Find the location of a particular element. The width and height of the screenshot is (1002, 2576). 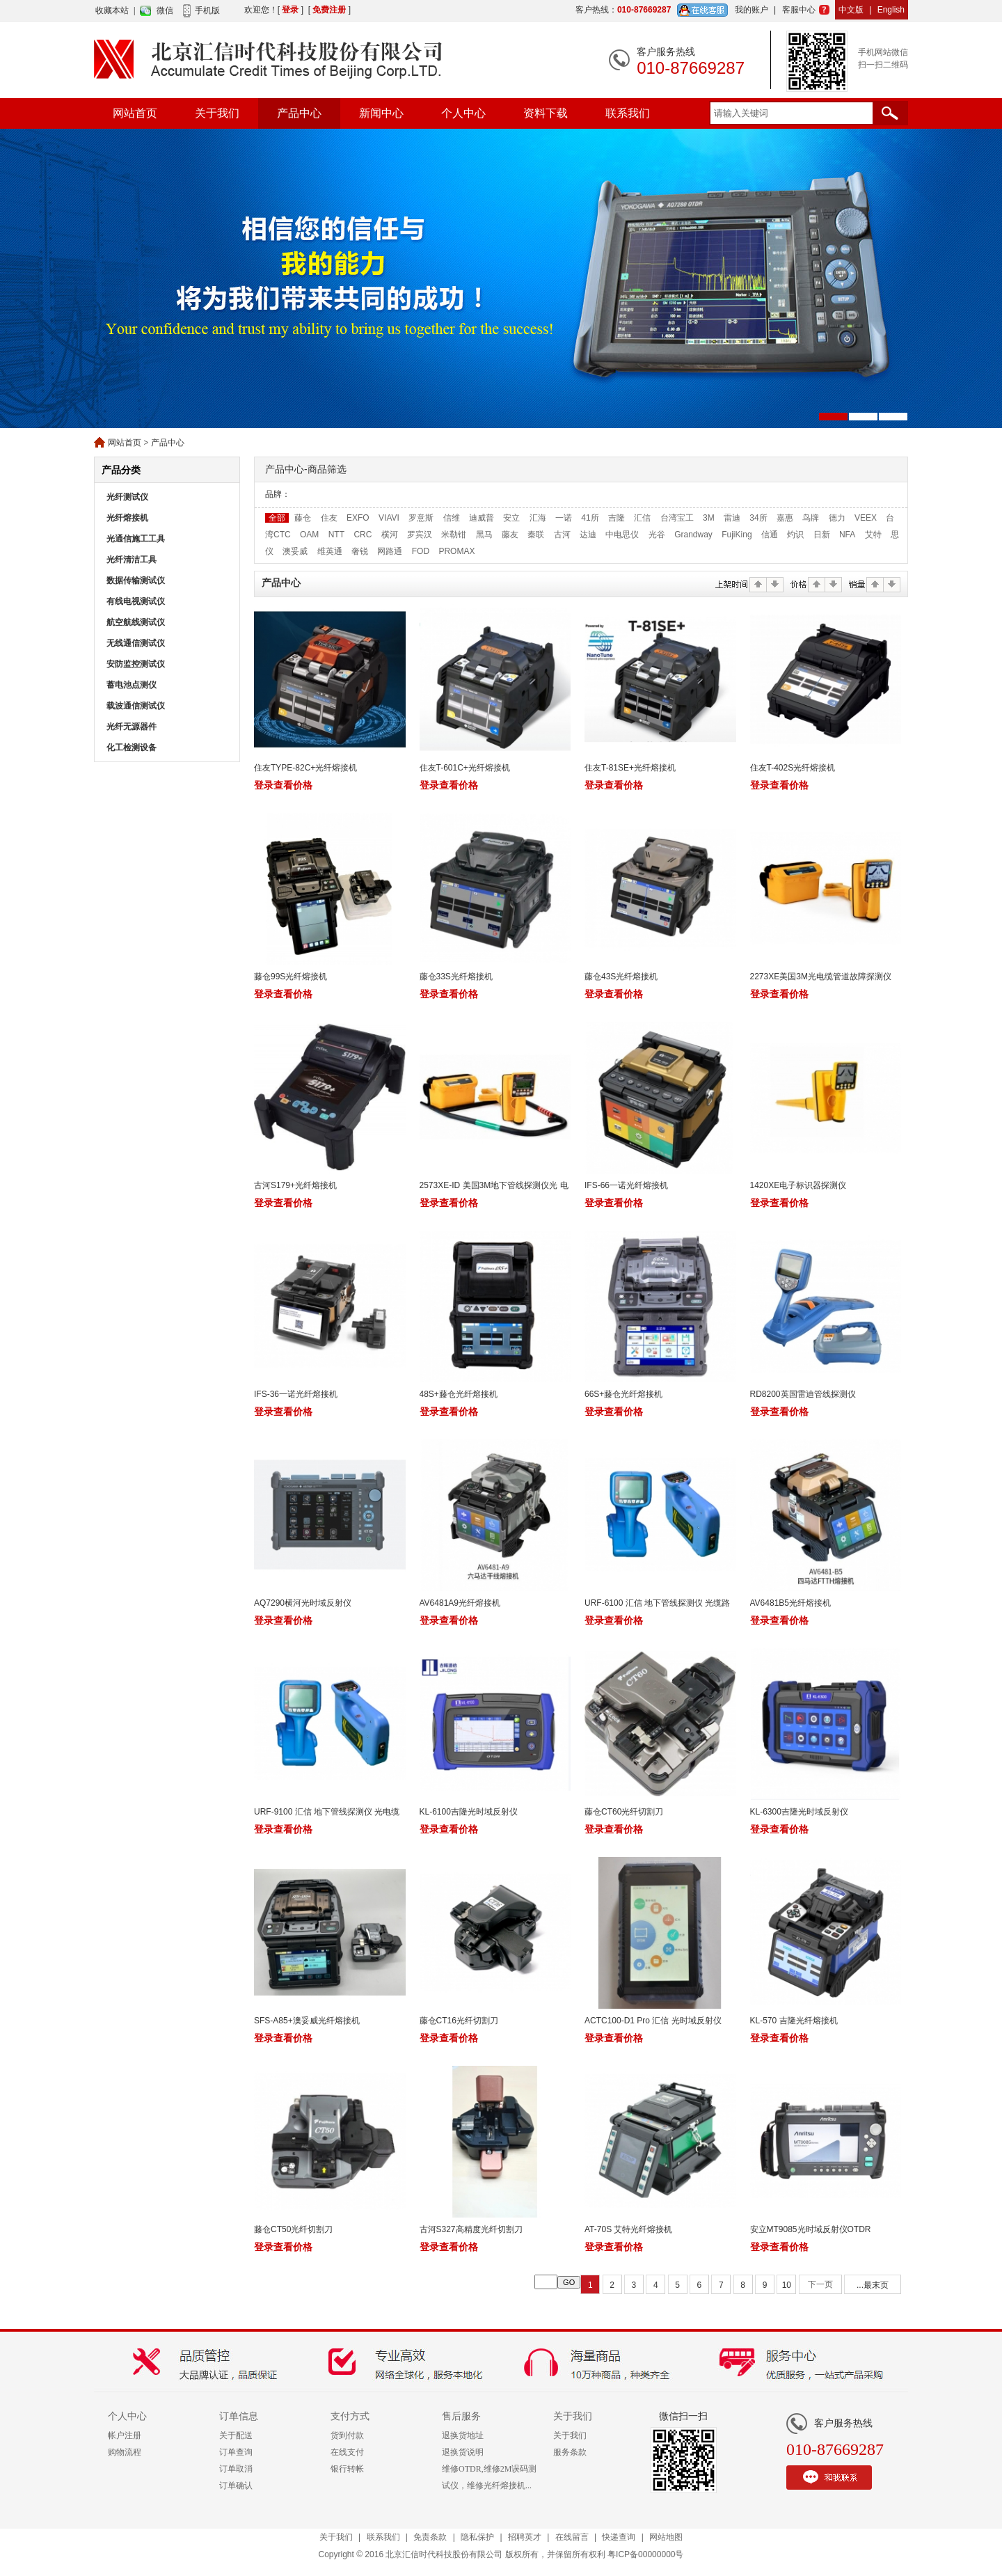

奢锐 is located at coordinates (359, 551).